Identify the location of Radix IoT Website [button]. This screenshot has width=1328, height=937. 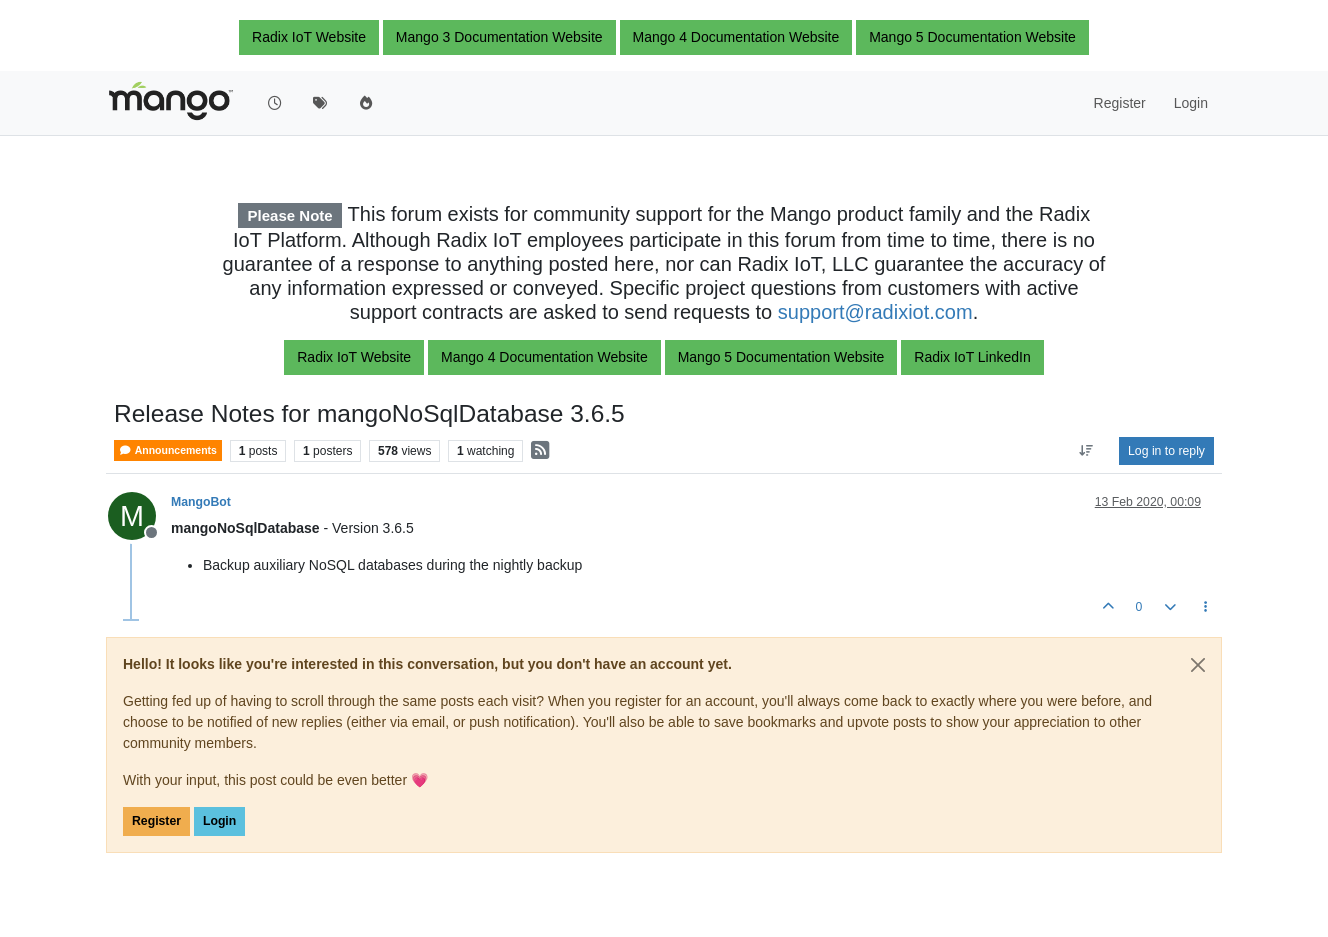
(309, 37).